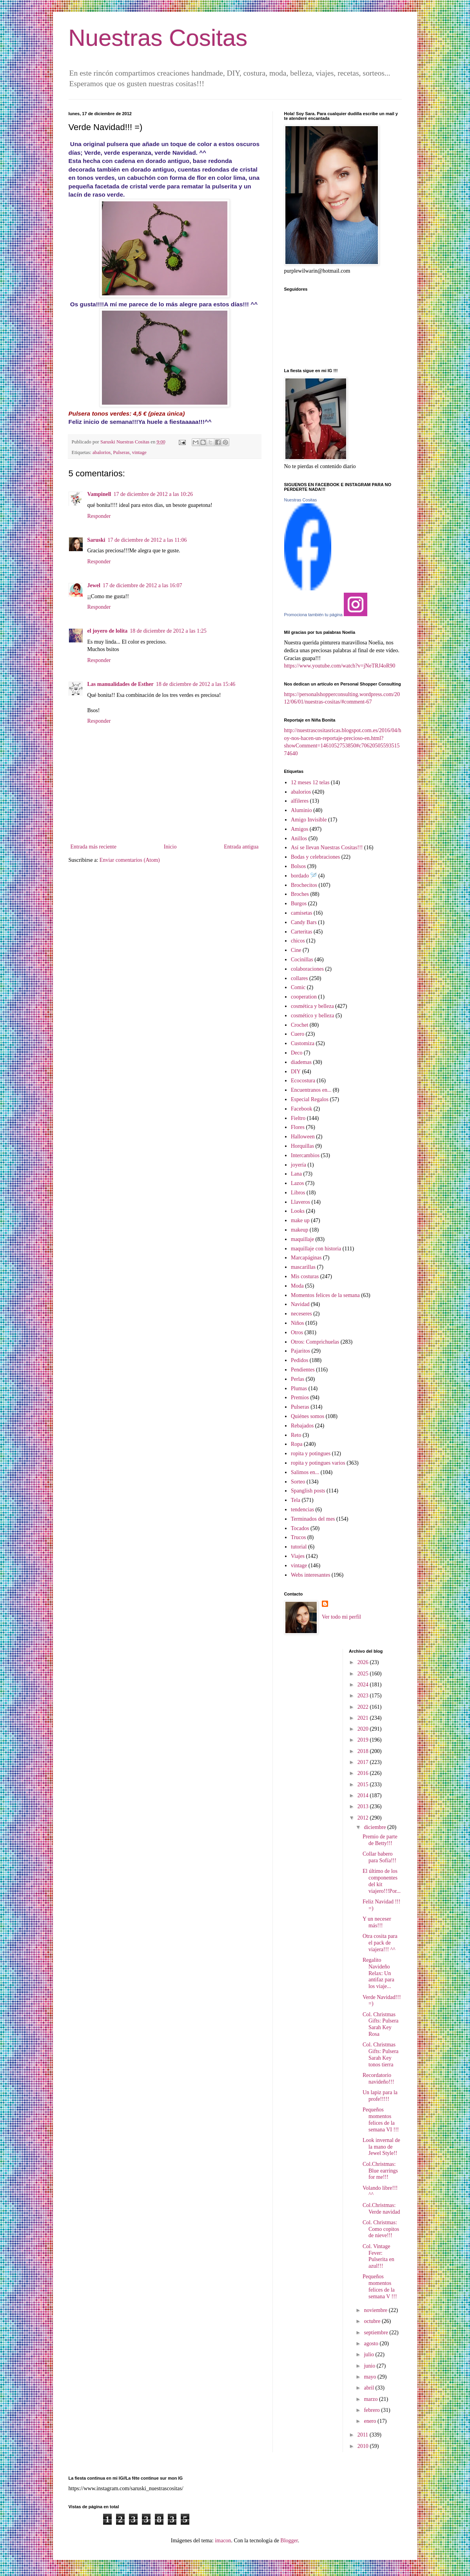 This screenshot has width=470, height=2576. What do you see at coordinates (306, 1258) in the screenshot?
I see `Marcapáginas` at bounding box center [306, 1258].